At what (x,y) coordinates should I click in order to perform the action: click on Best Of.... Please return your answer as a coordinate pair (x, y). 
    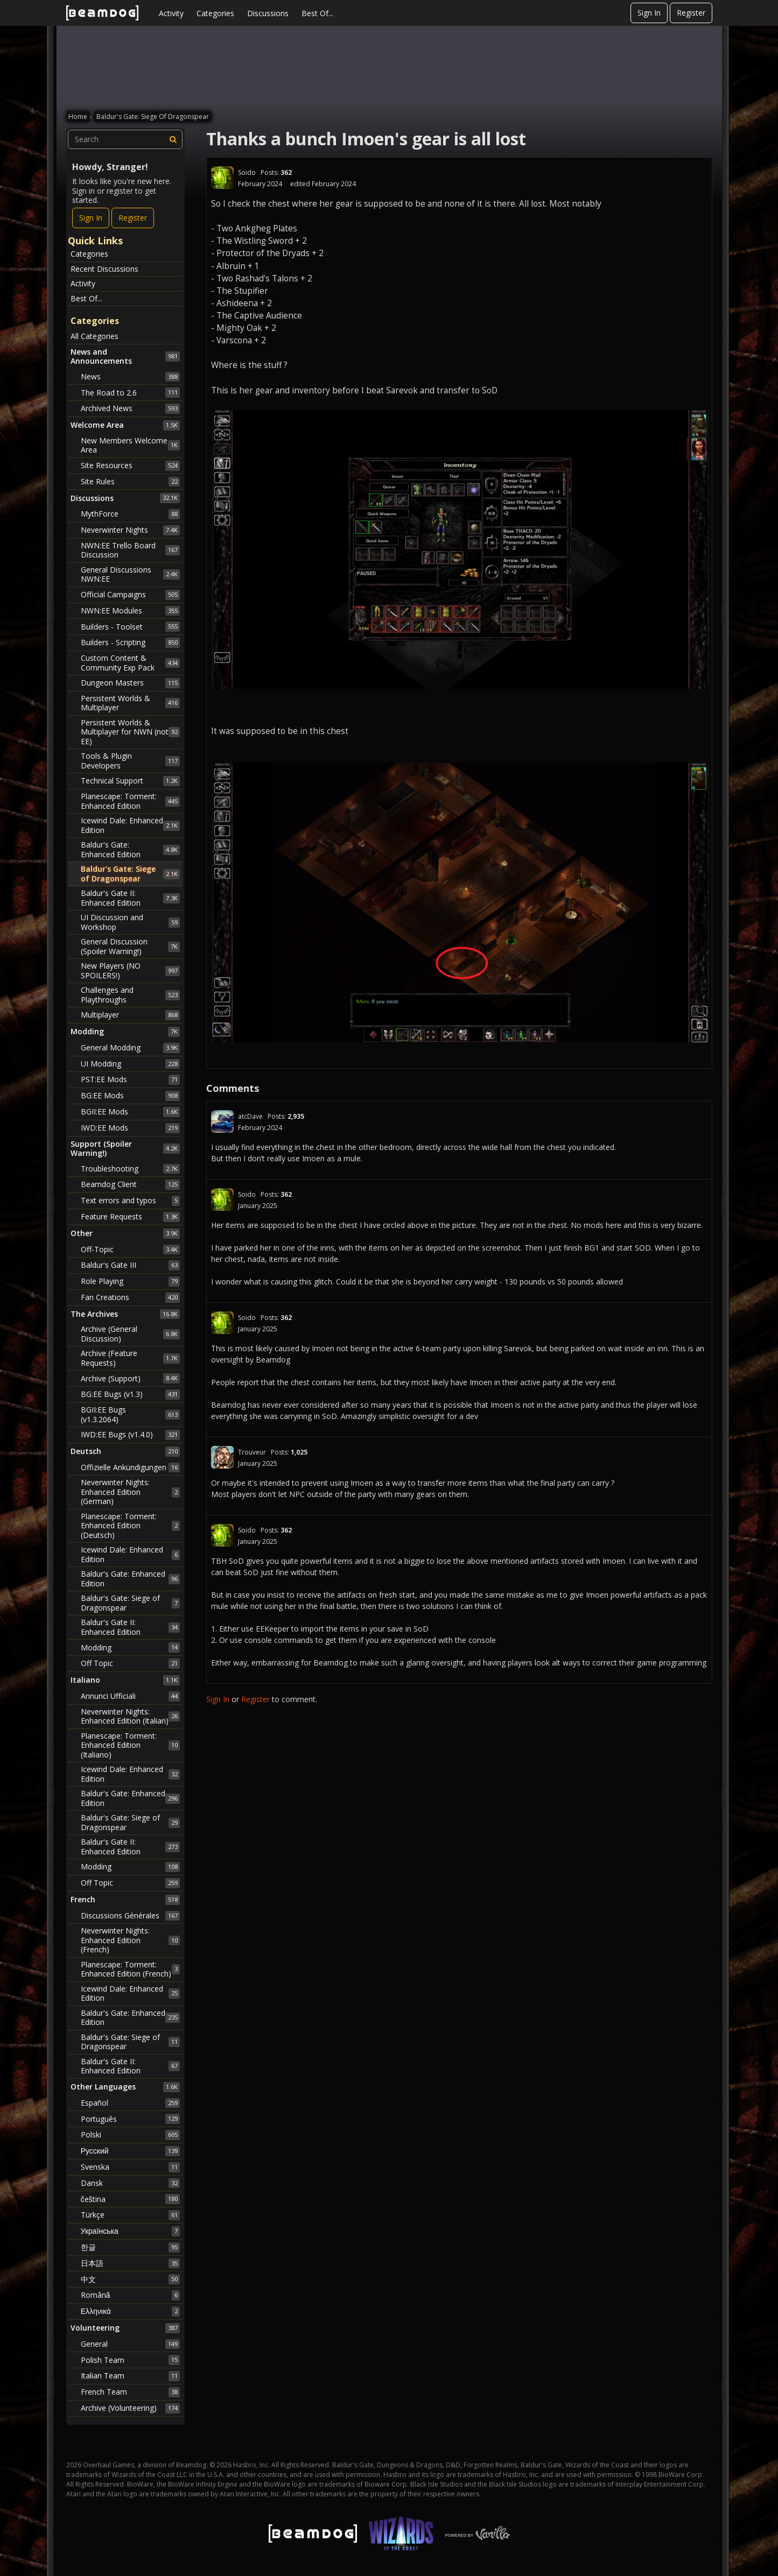
    Looking at the image, I should click on (317, 13).